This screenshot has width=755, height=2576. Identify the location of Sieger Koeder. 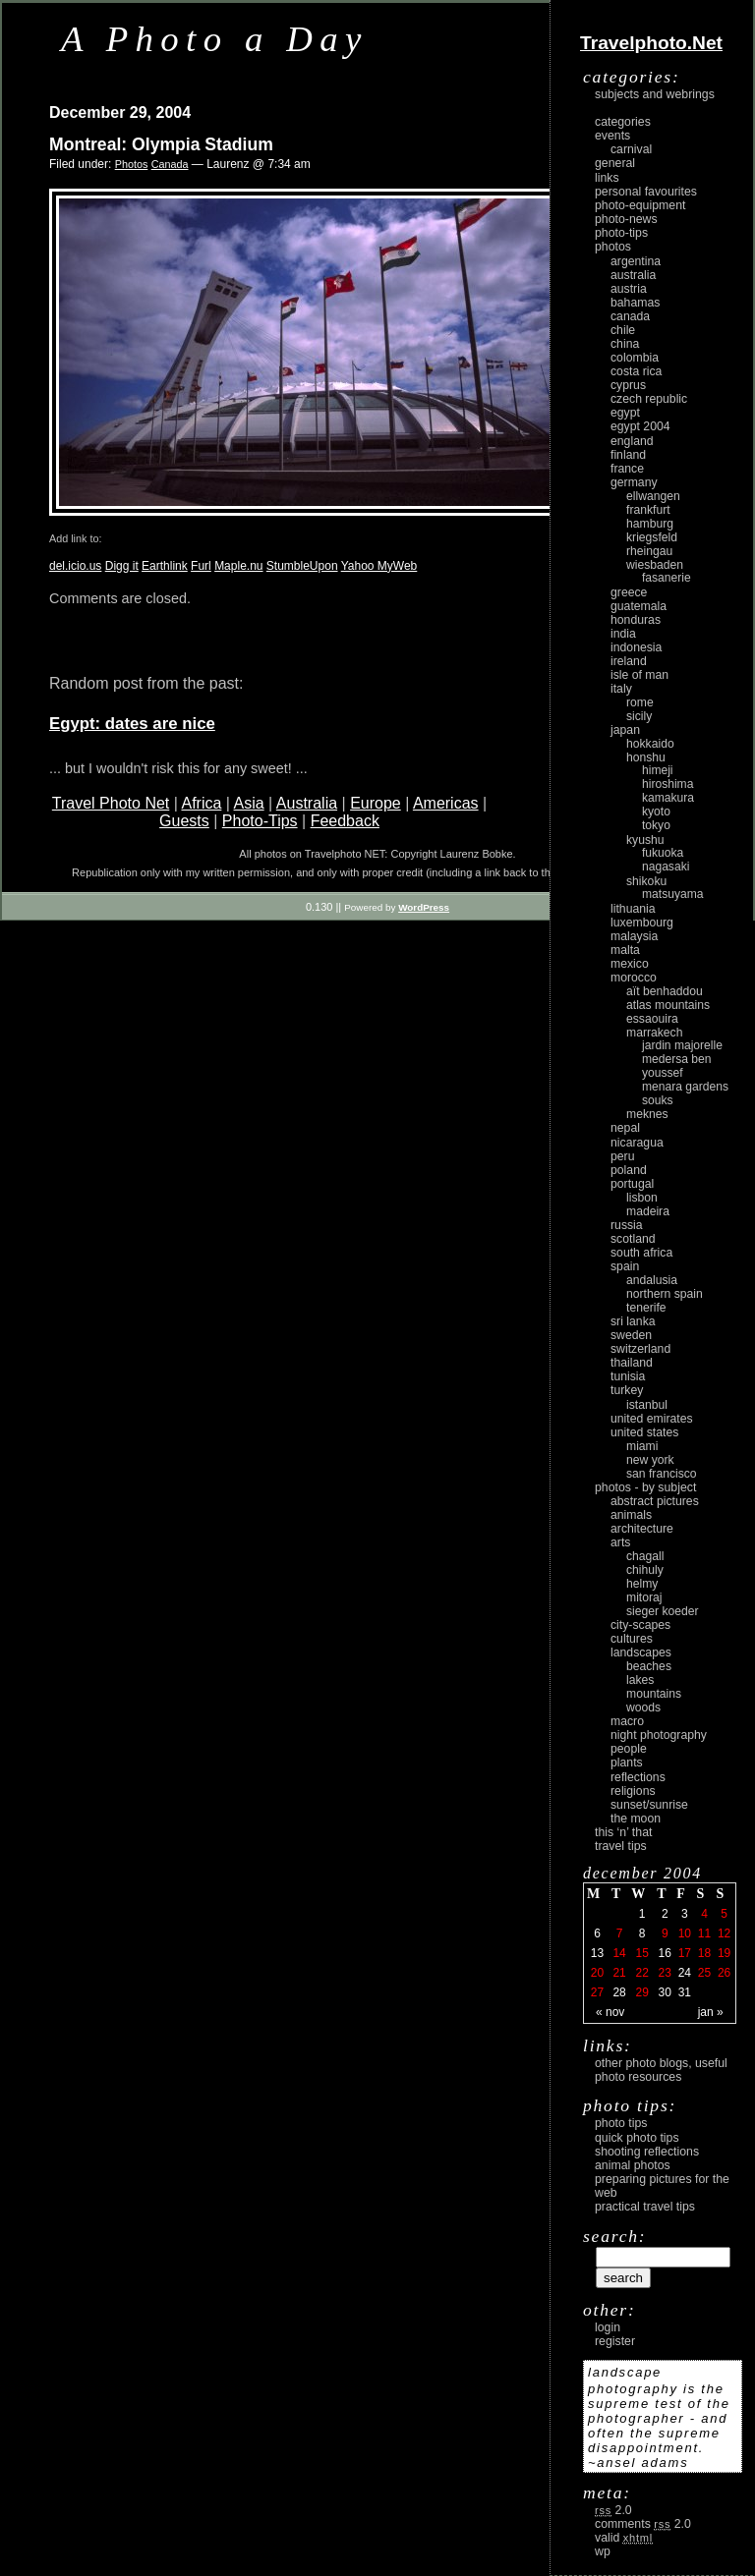
(662, 1611).